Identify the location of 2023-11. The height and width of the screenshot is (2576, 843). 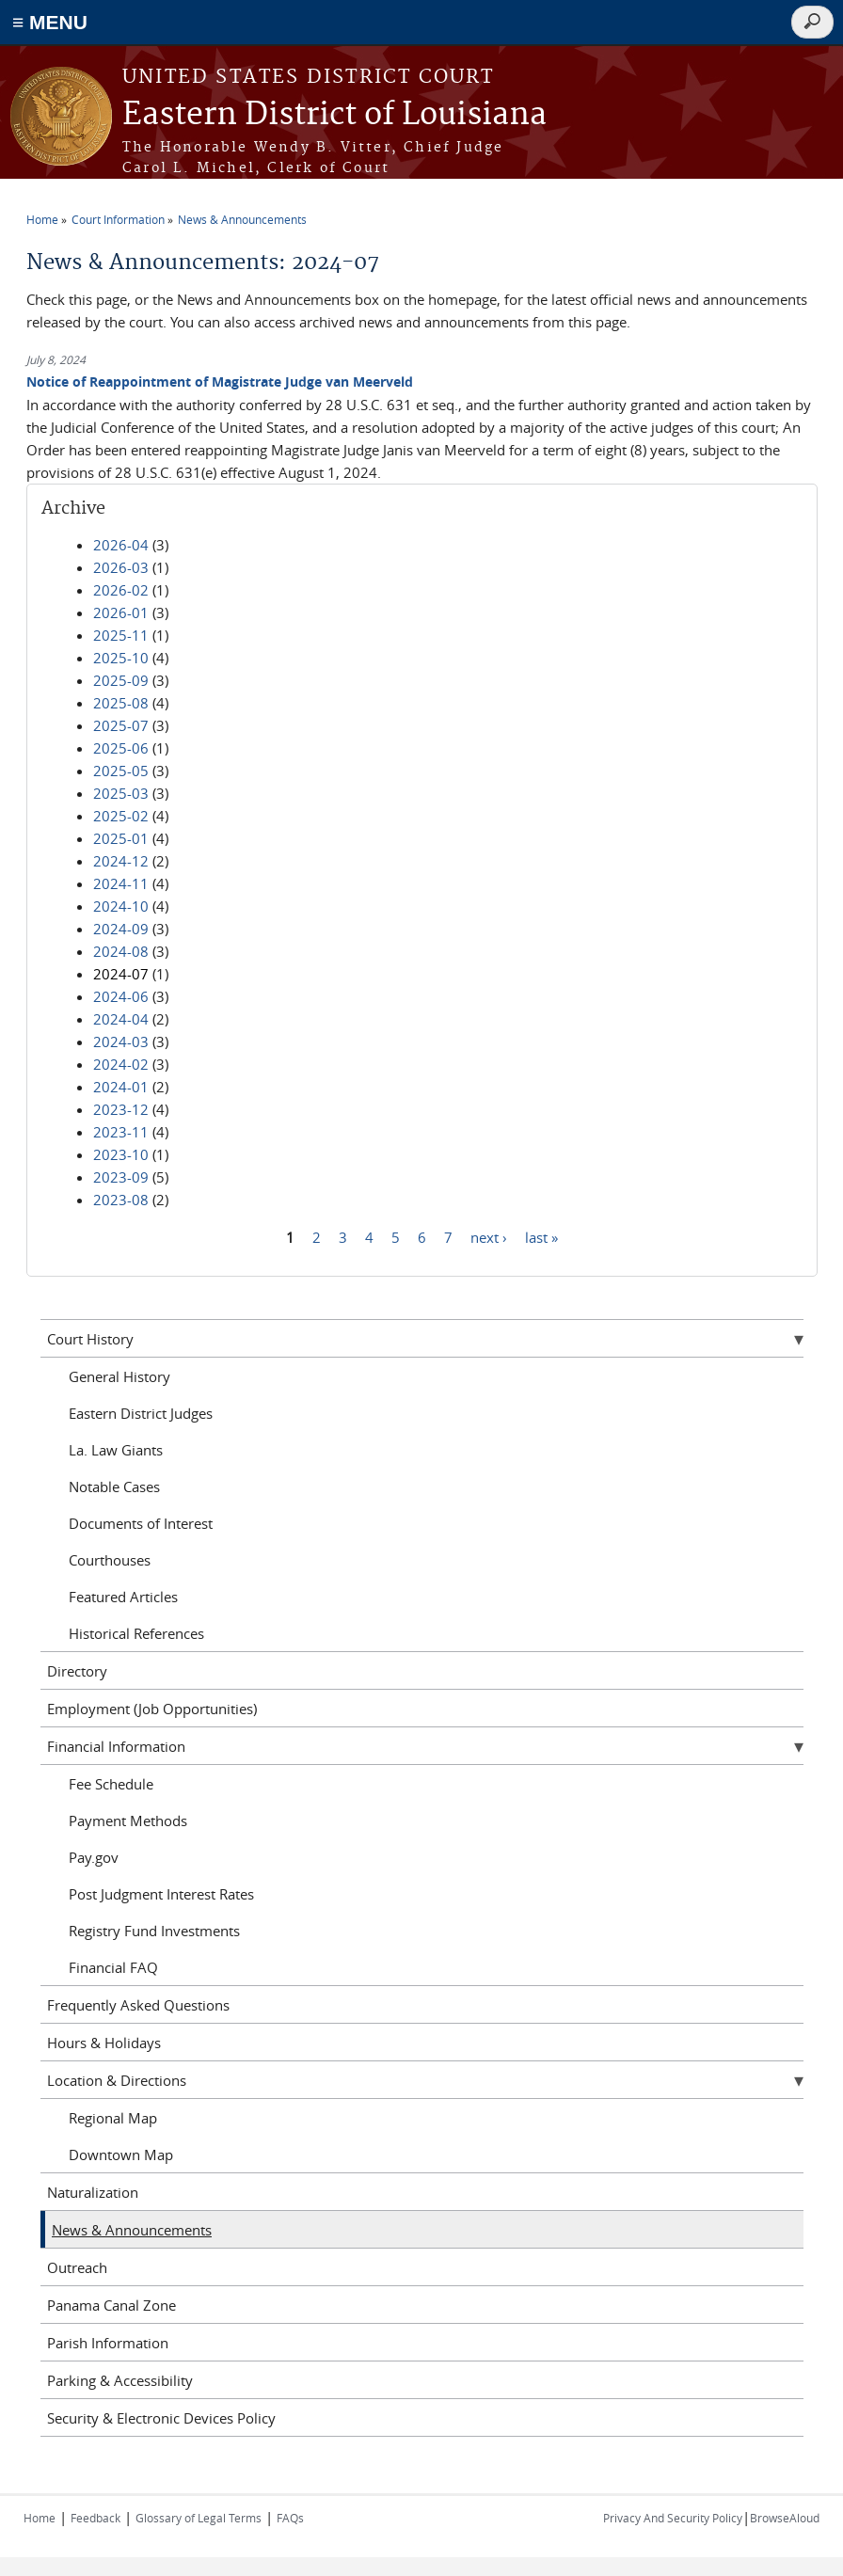
(121, 1131).